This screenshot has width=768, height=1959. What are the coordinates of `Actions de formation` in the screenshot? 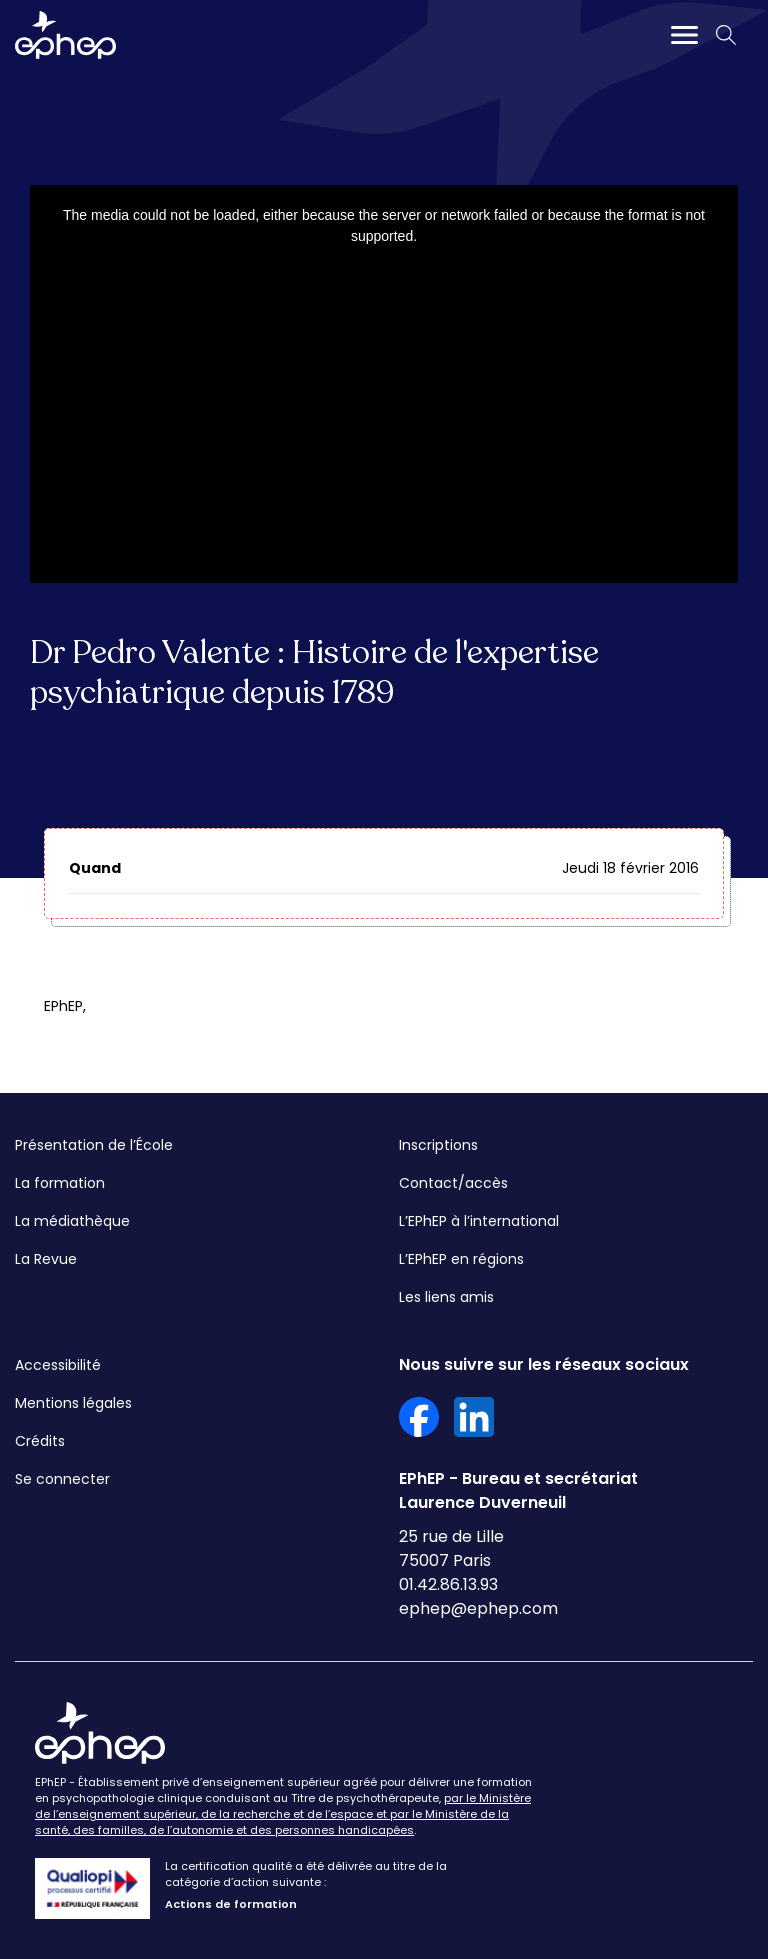 It's located at (231, 1904).